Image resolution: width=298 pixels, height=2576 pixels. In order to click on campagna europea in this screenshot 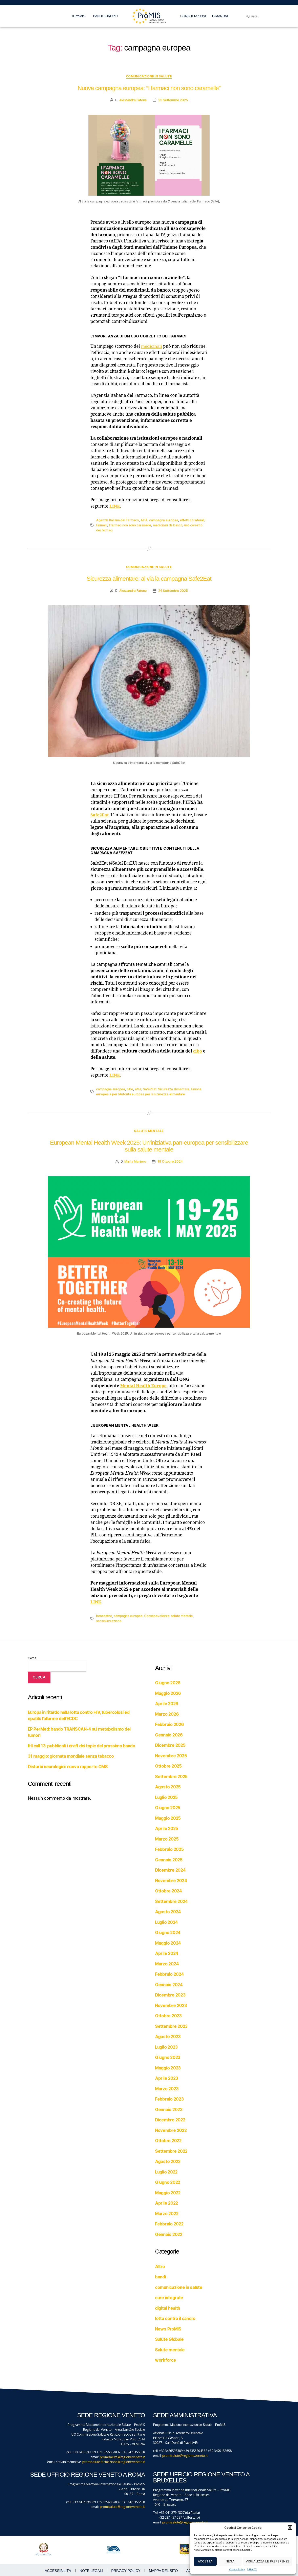, I will do `click(163, 520)`.